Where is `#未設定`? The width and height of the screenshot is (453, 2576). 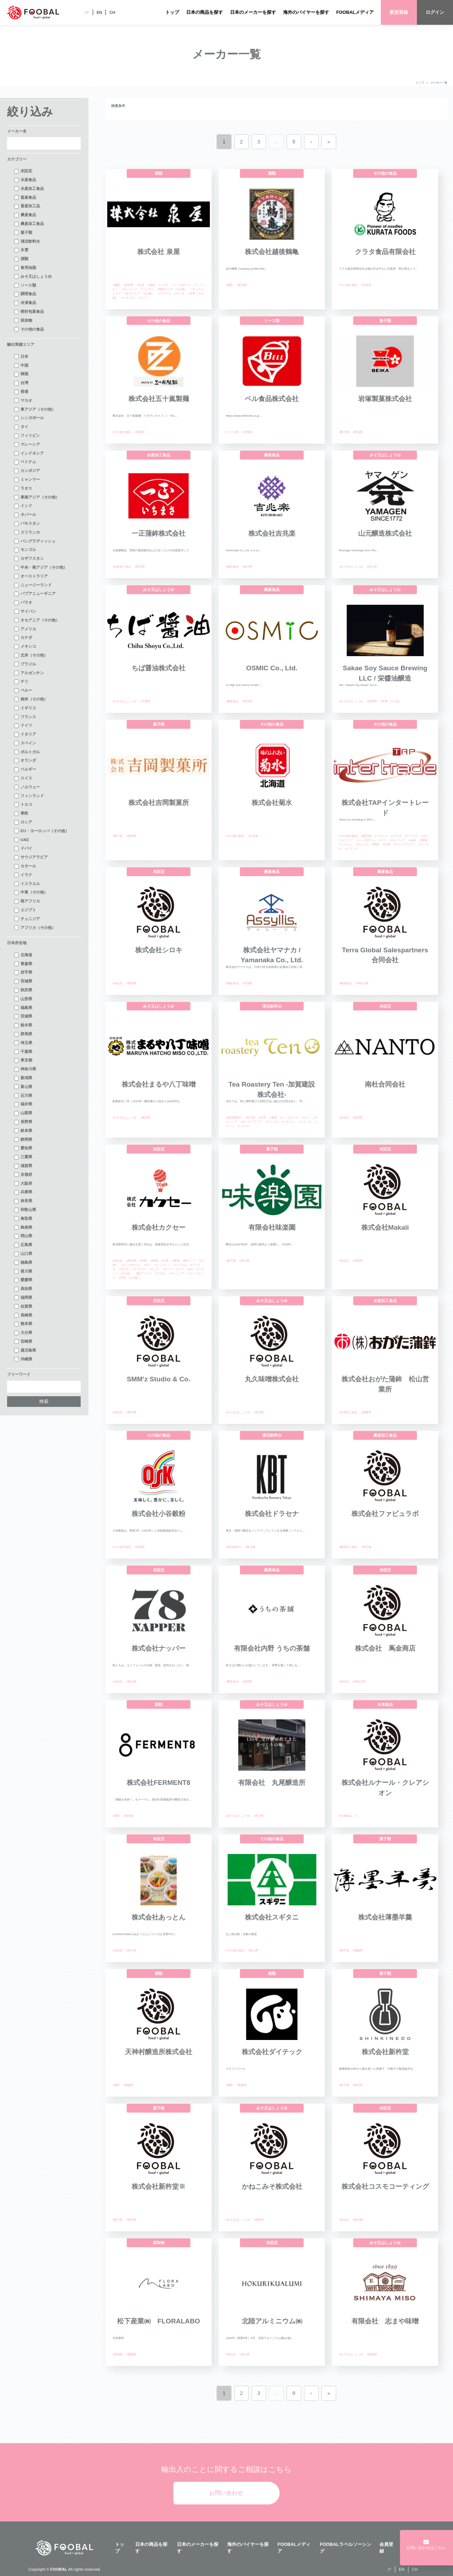 #未設定 is located at coordinates (117, 983).